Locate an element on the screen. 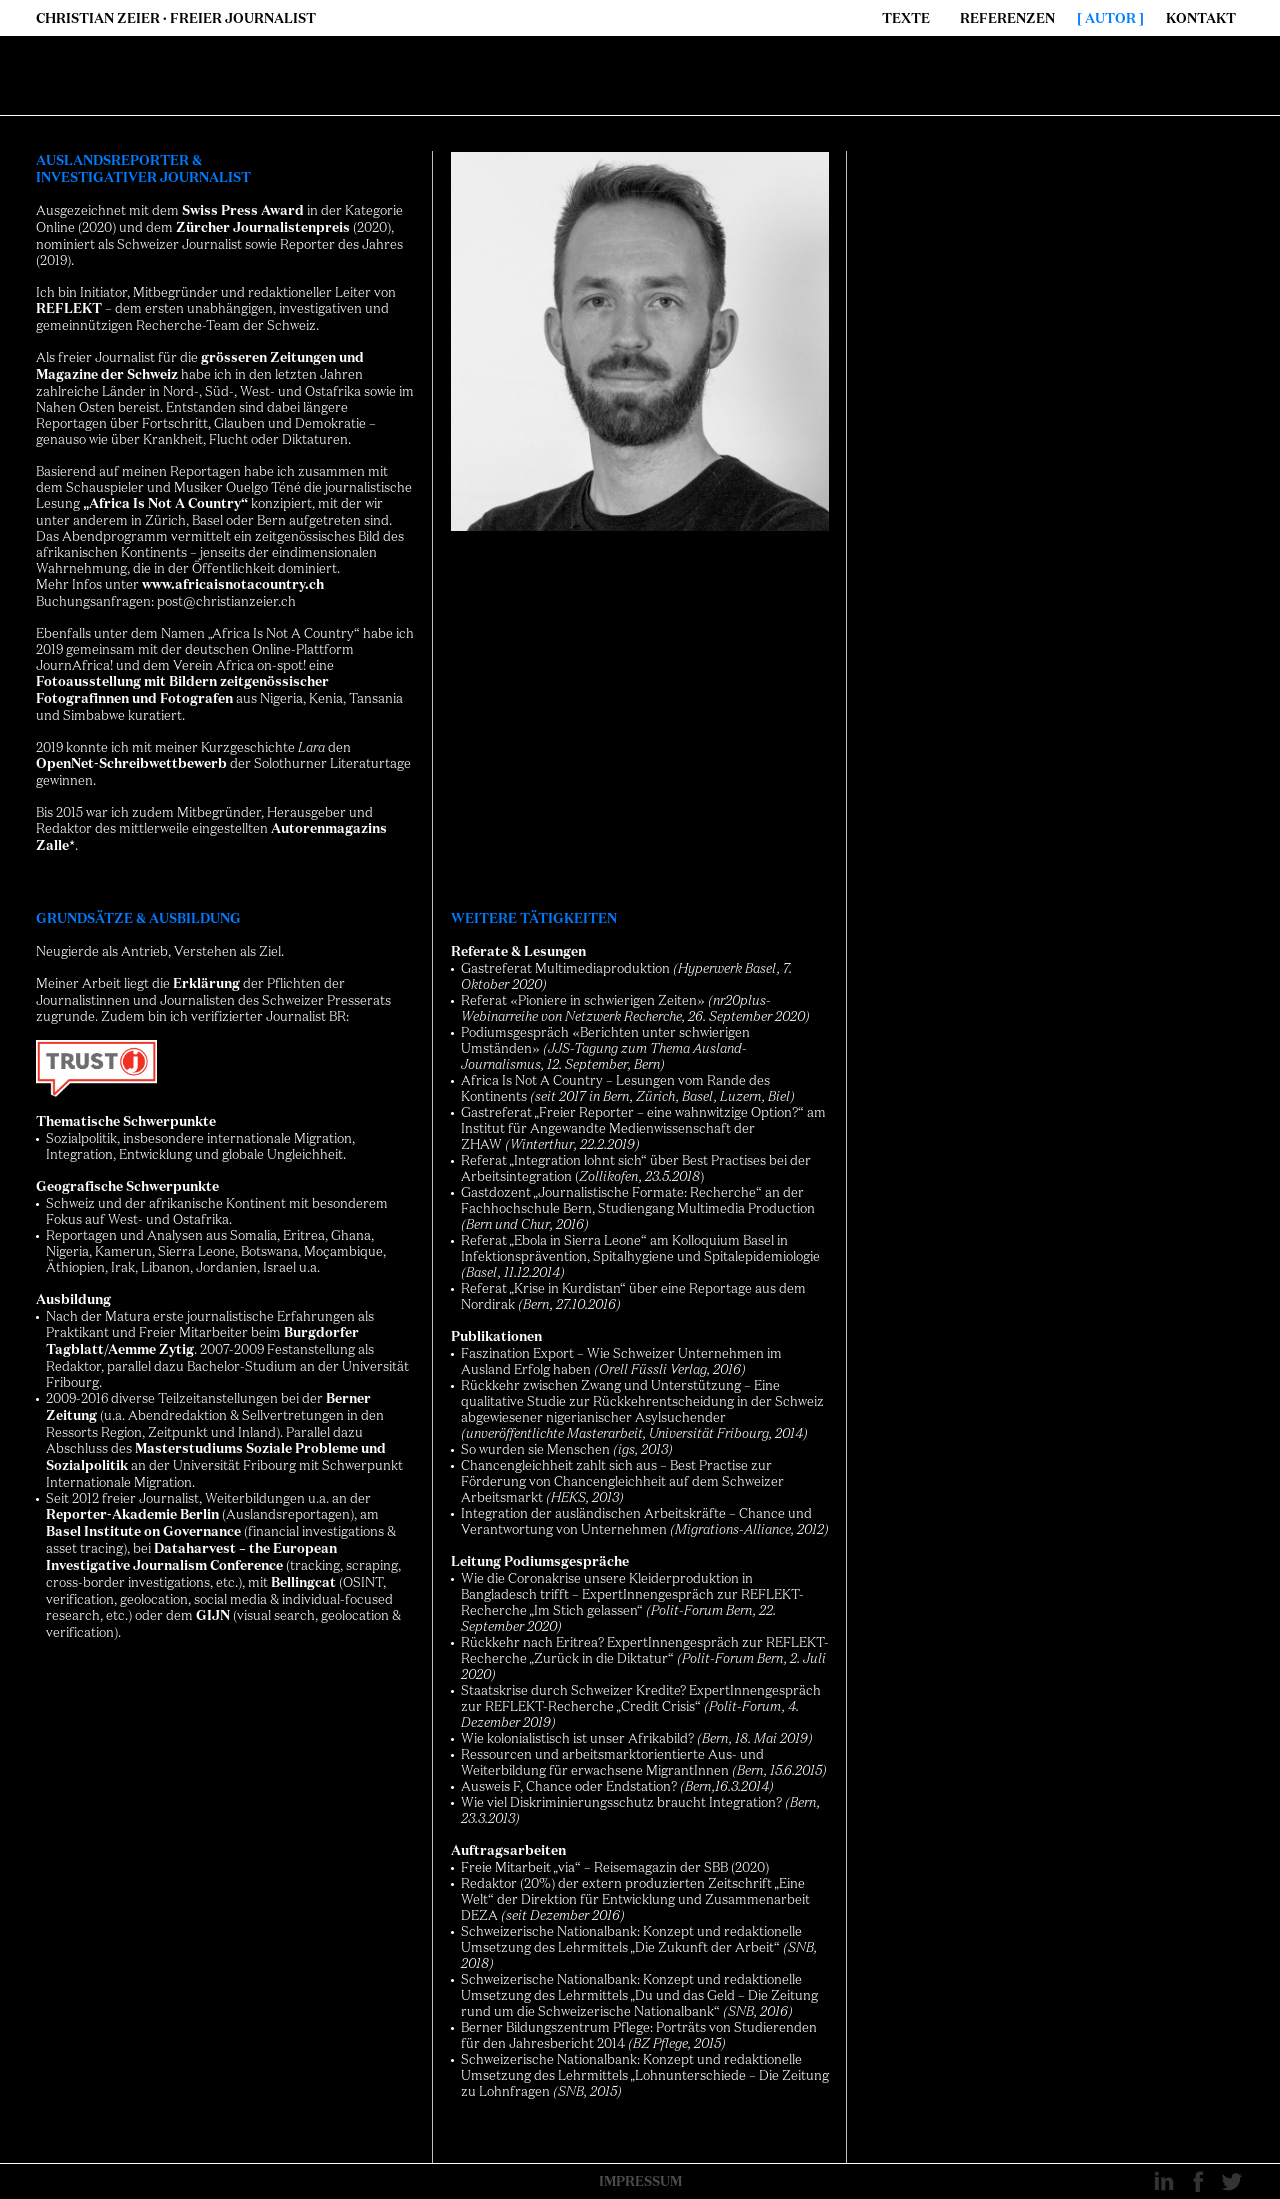 This screenshot has width=1280, height=2199. JournAfrica! is located at coordinates (74, 665).